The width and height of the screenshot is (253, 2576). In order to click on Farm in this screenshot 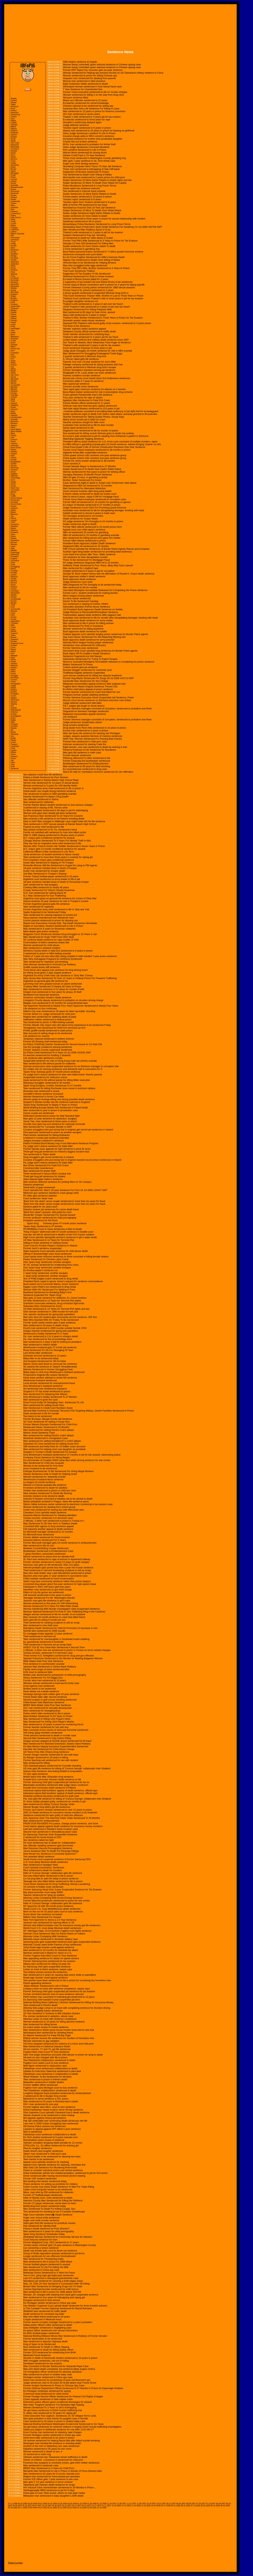, I will do `click(13, 534)`.